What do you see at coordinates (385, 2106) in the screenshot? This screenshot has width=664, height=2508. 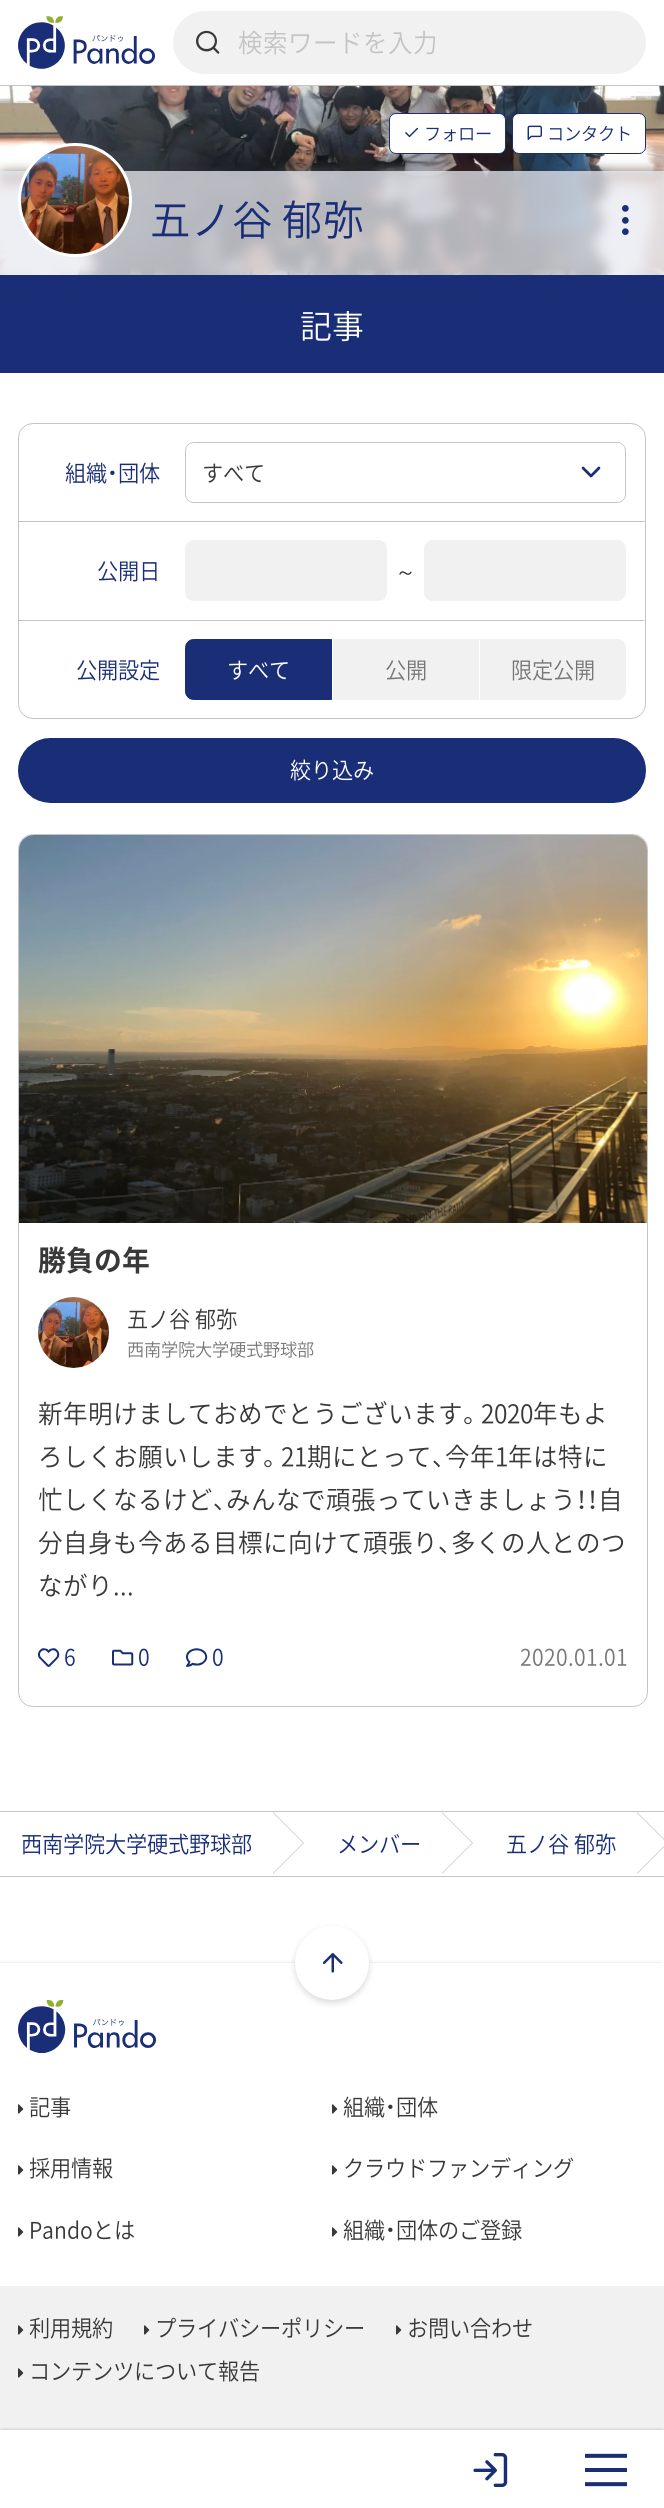 I see `組織・団体` at bounding box center [385, 2106].